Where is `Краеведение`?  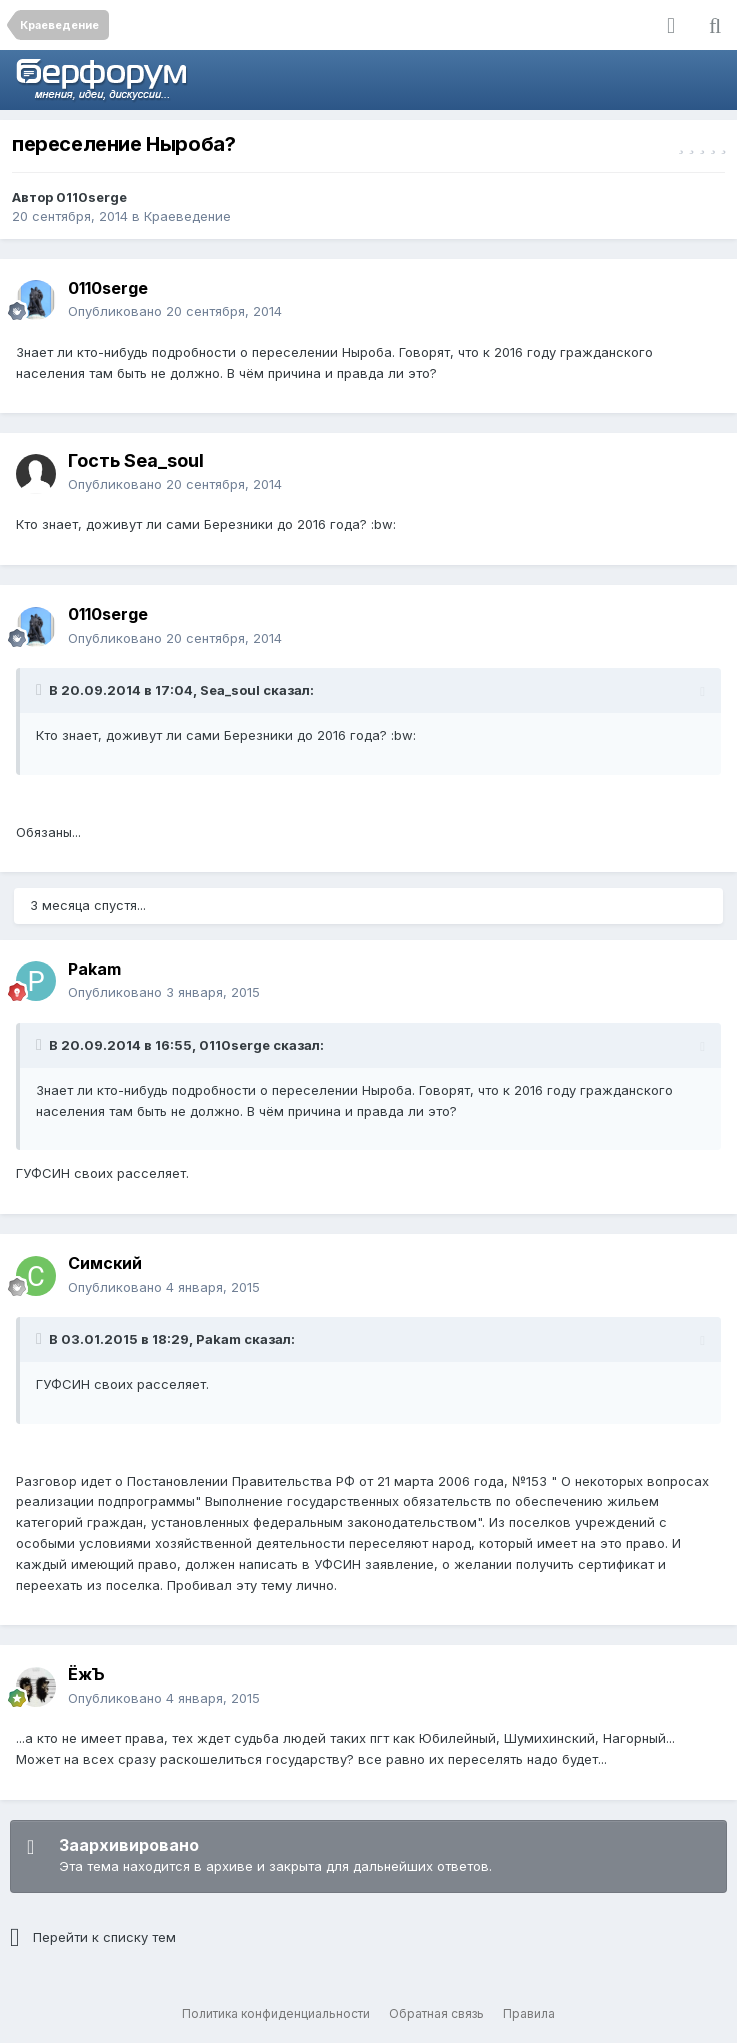 Краеведение is located at coordinates (187, 216).